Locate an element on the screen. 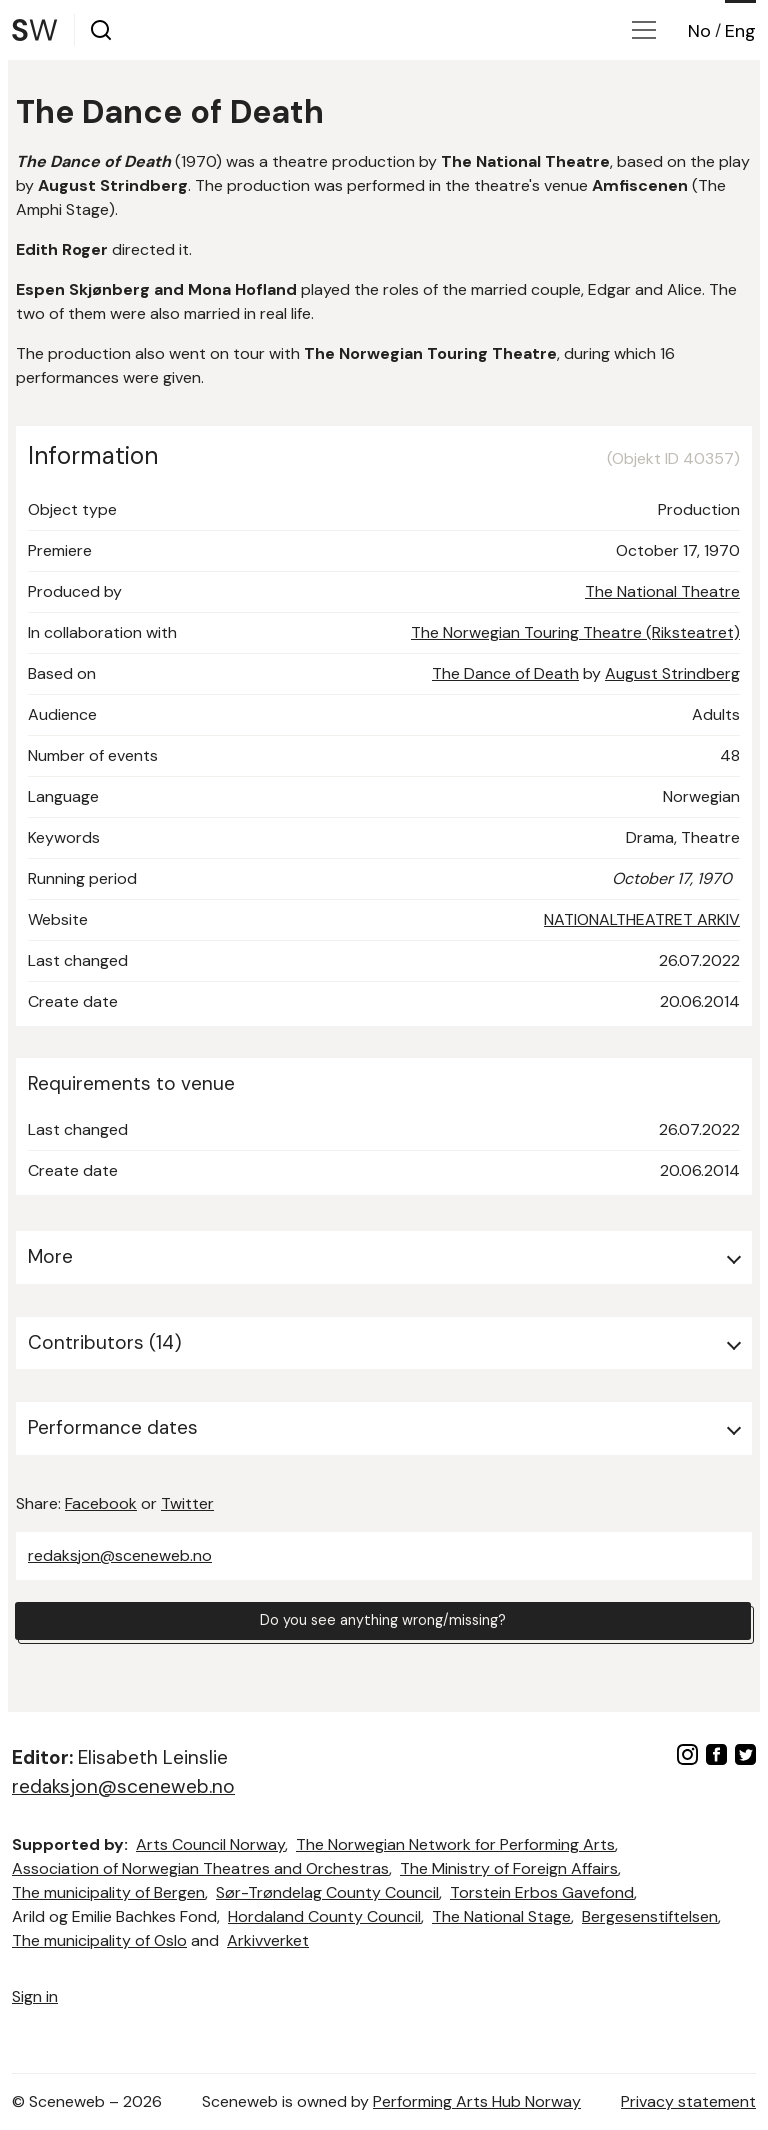  The Dance of Death is located at coordinates (505, 673).